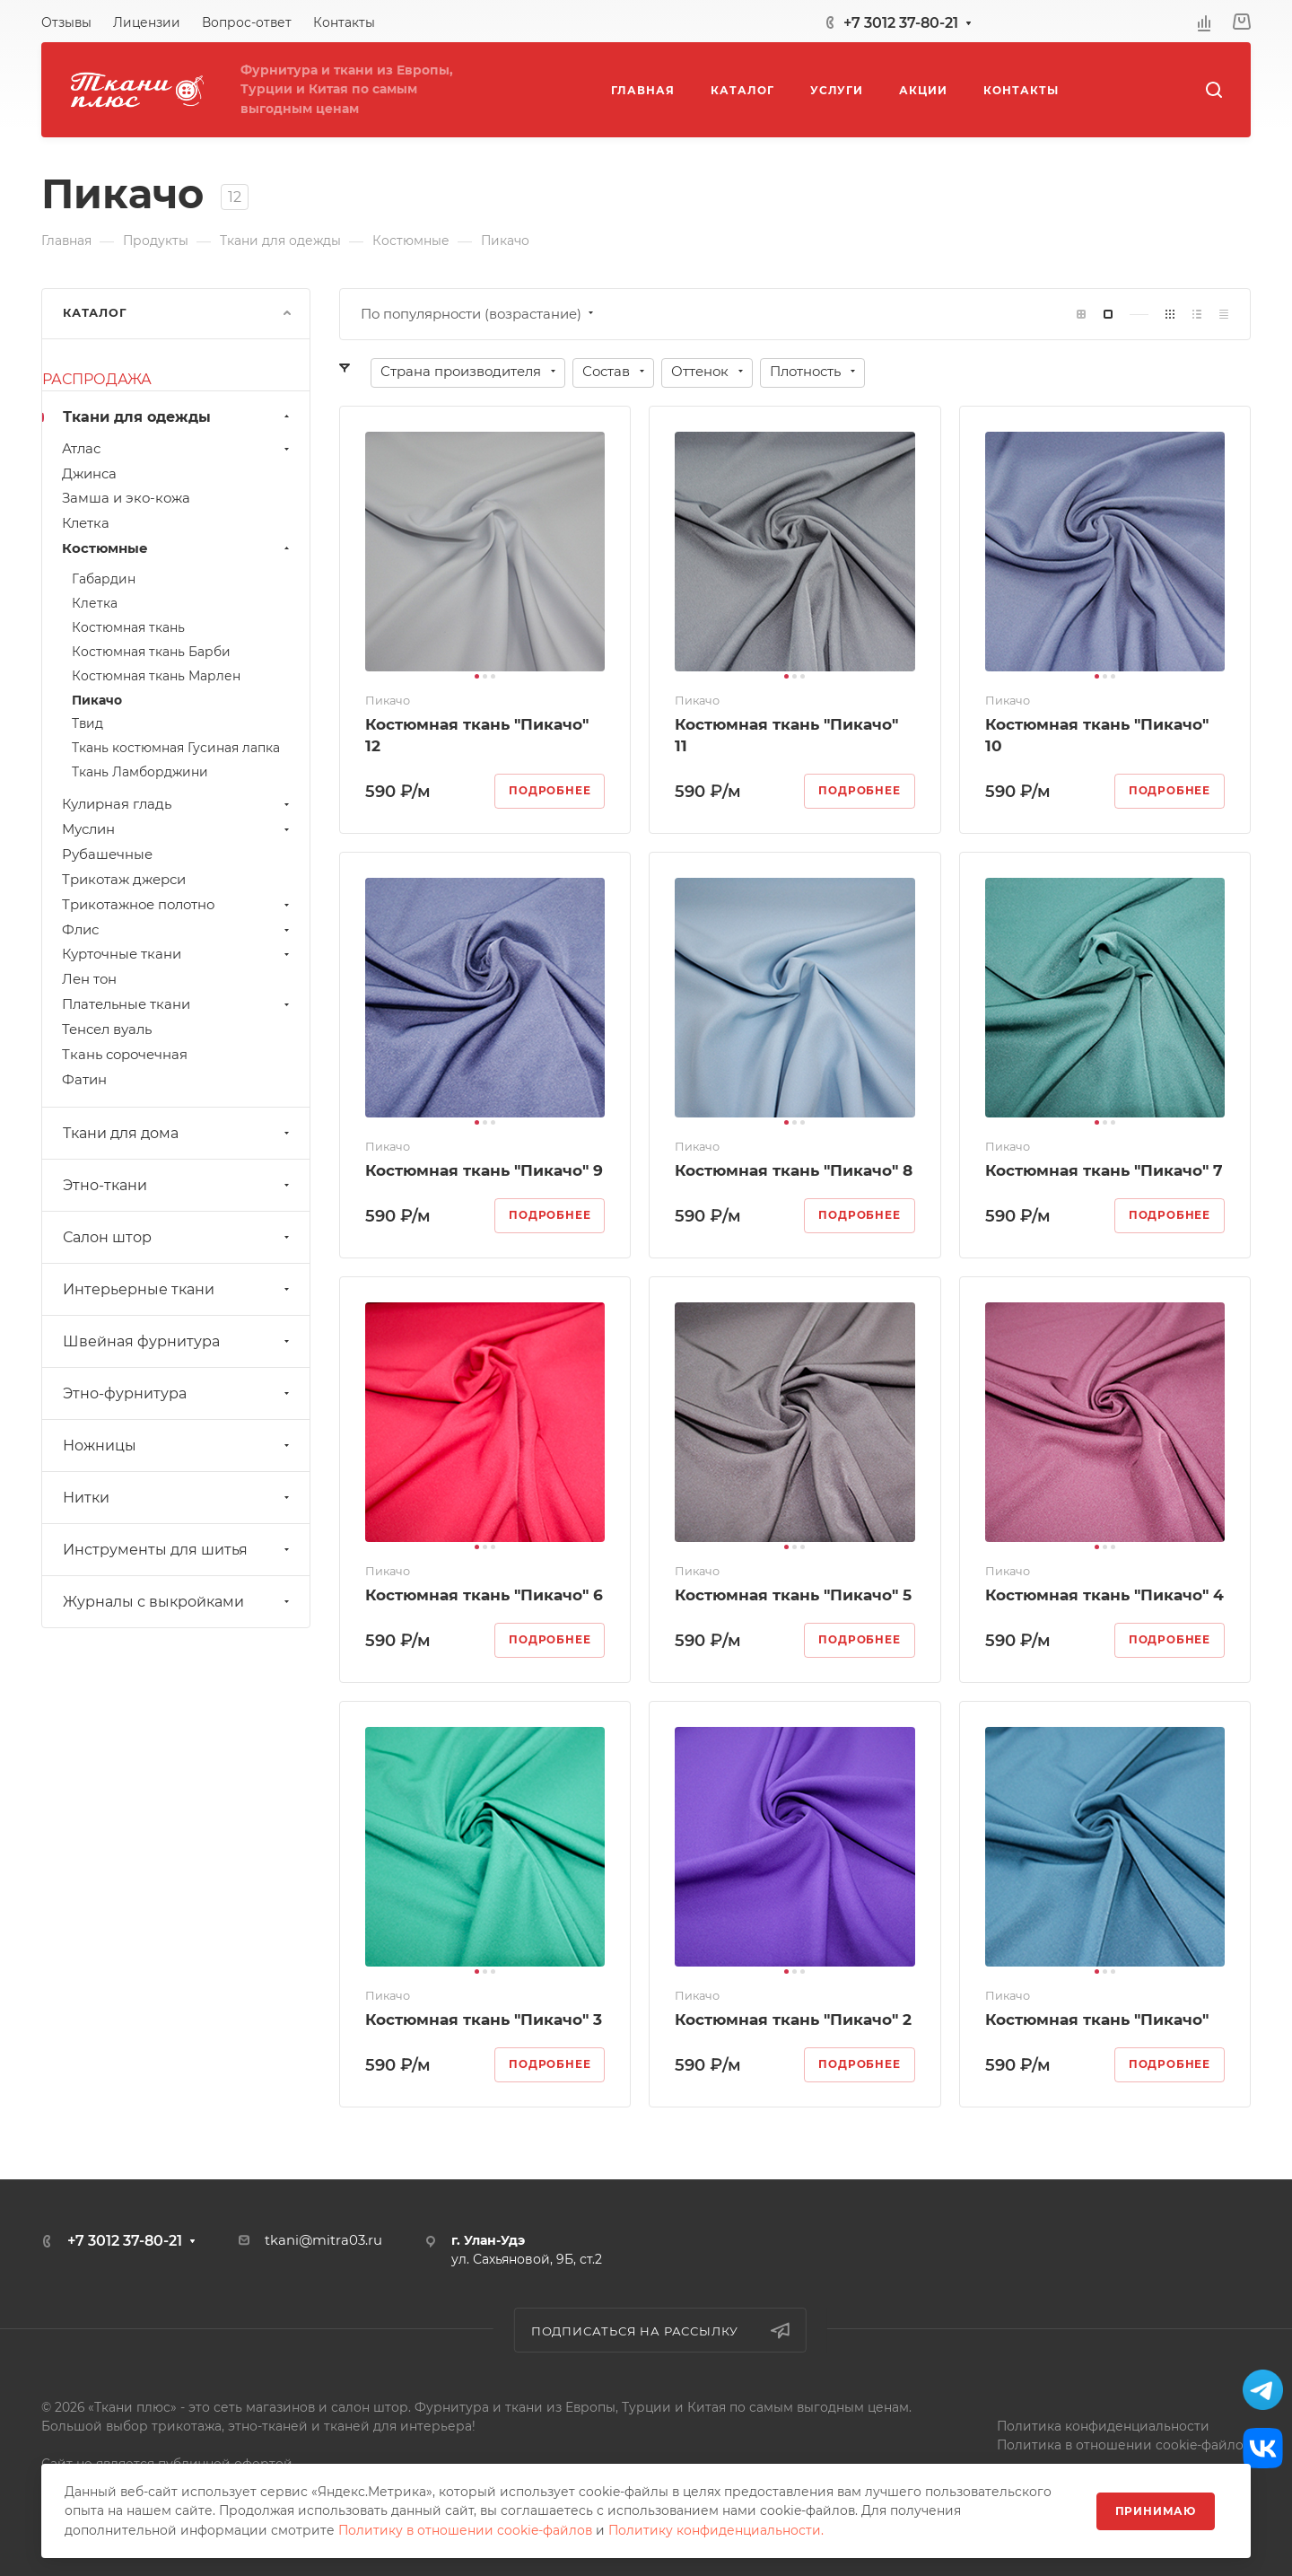  Describe the element at coordinates (177, 548) in the screenshot. I see `Костюмные` at that location.